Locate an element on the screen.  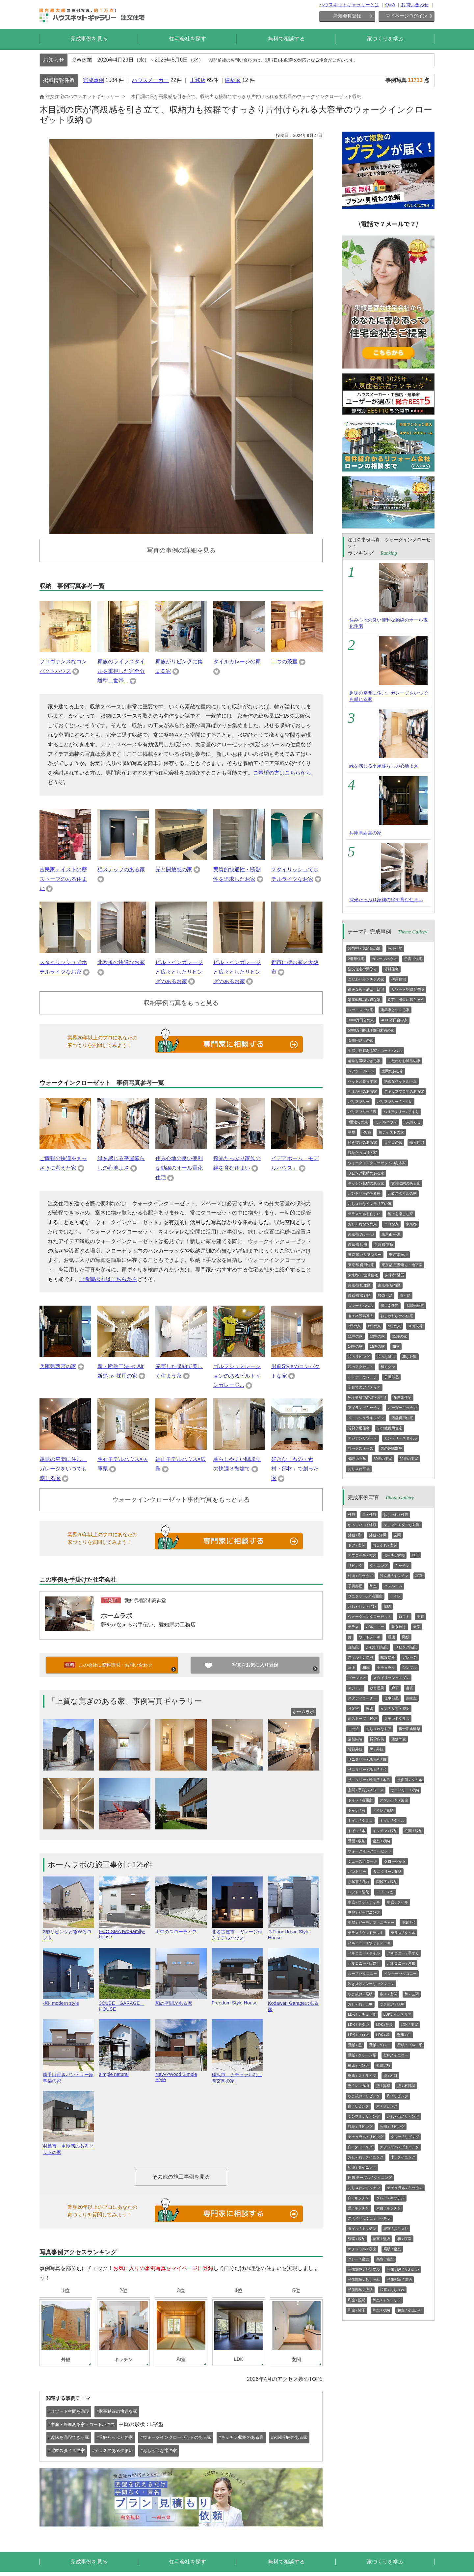
2世帯住宅 is located at coordinates (356, 959).